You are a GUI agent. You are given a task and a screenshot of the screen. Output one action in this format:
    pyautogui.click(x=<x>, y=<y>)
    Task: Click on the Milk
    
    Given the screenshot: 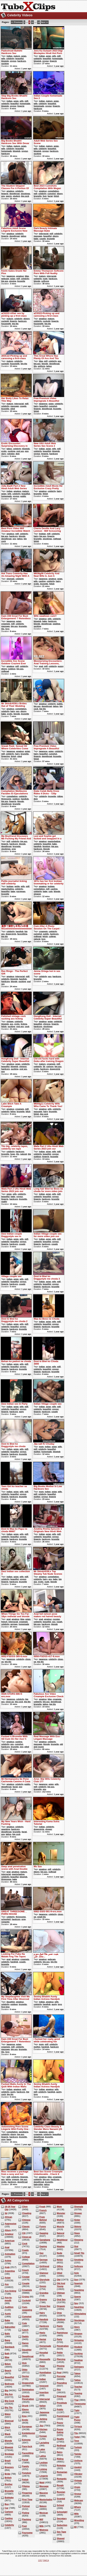 What is the action you would take?
    pyautogui.click(x=41, y=2526)
    